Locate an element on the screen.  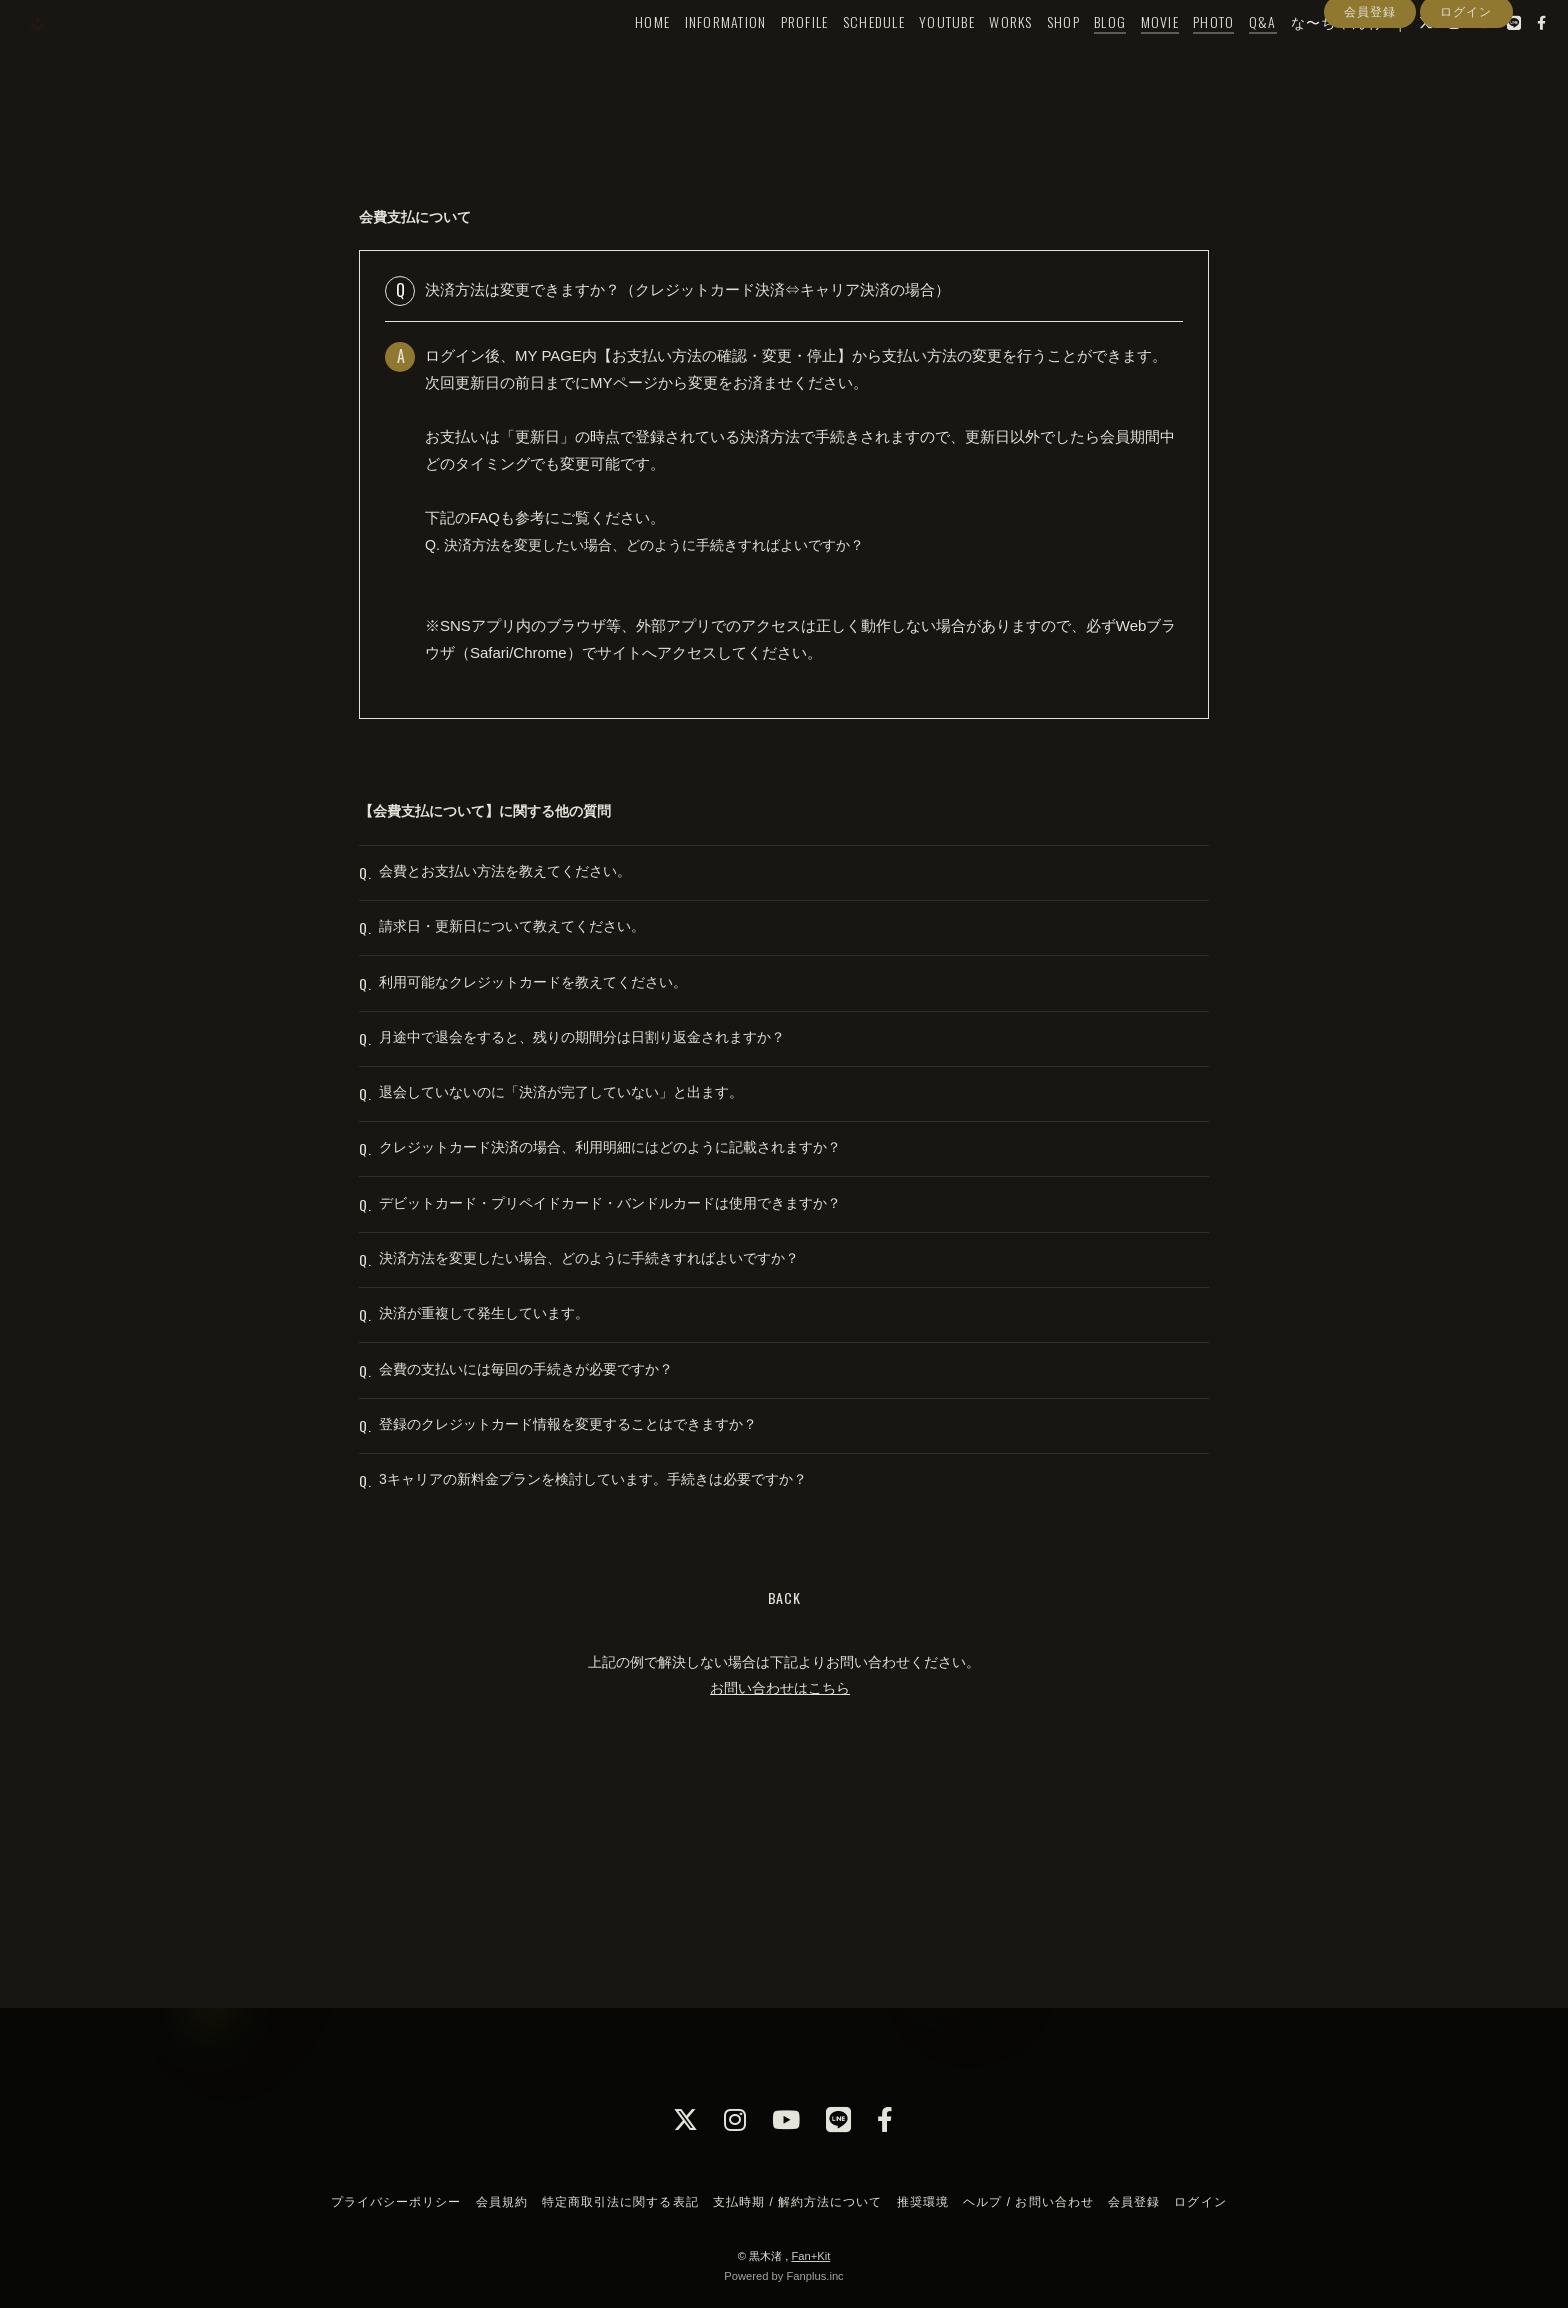
SCHEDULE is located at coordinates (837, 56).